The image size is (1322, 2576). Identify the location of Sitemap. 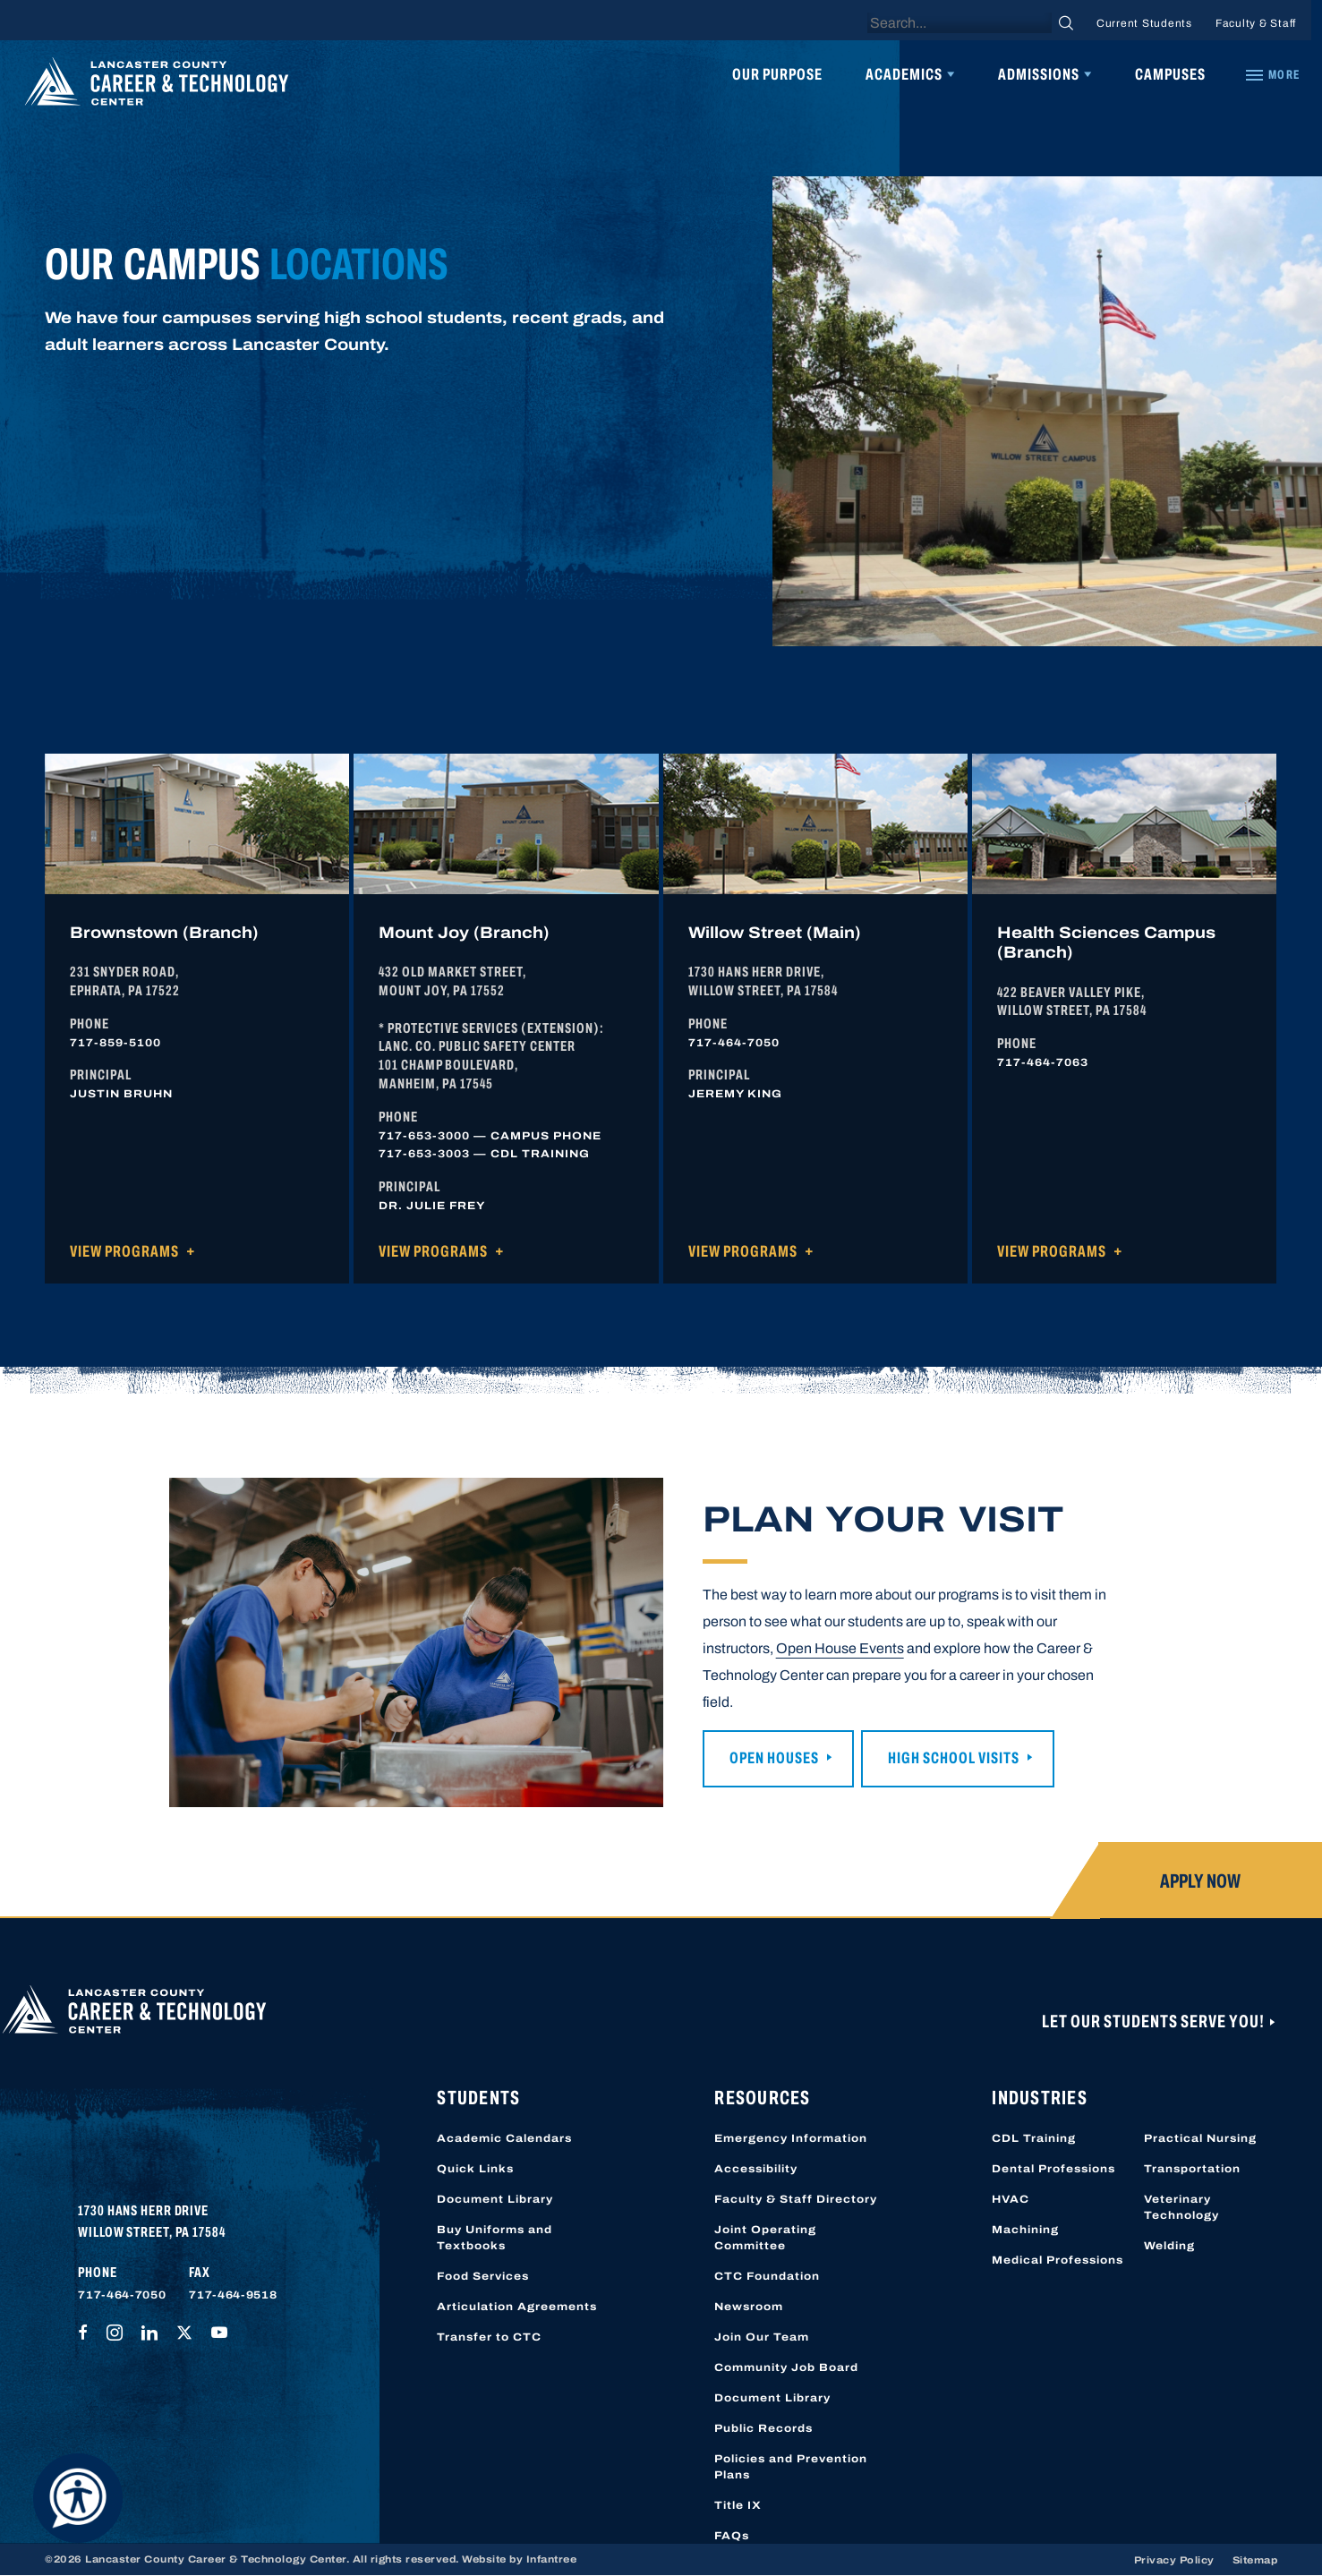
(1255, 2560).